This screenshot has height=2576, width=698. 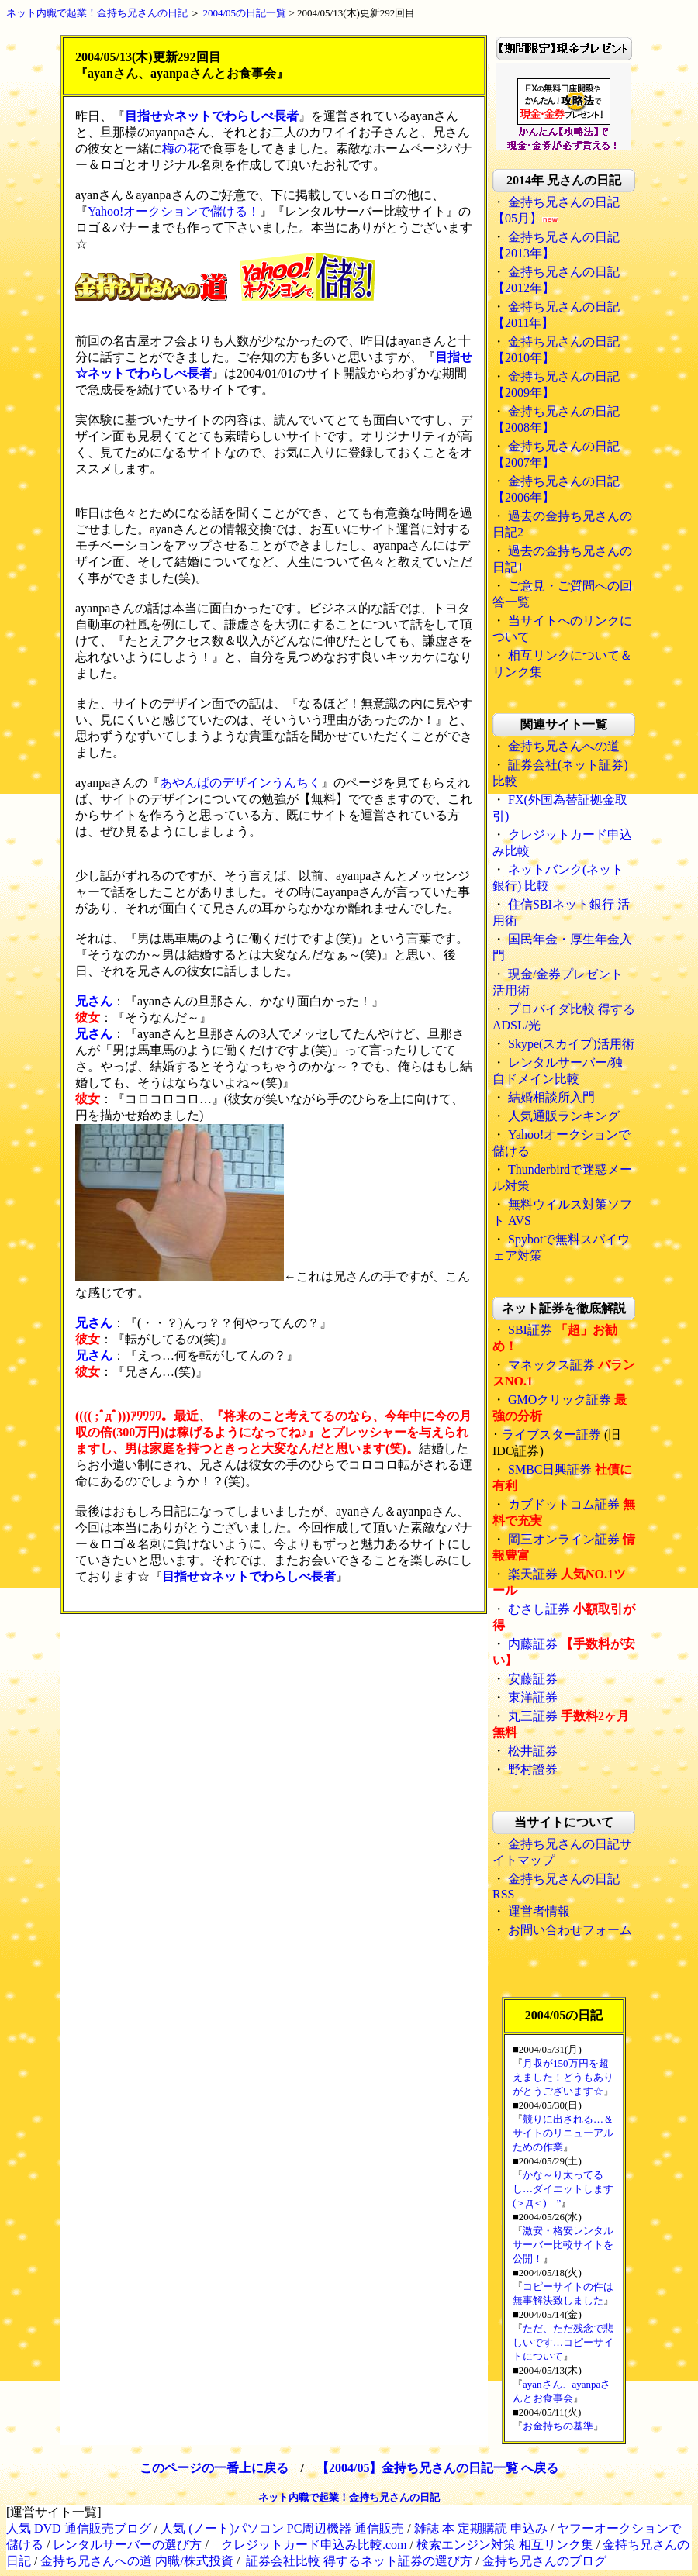 What do you see at coordinates (563, 2077) in the screenshot?
I see `月収が150万円を超えました！どうもありがとうございます☆` at bounding box center [563, 2077].